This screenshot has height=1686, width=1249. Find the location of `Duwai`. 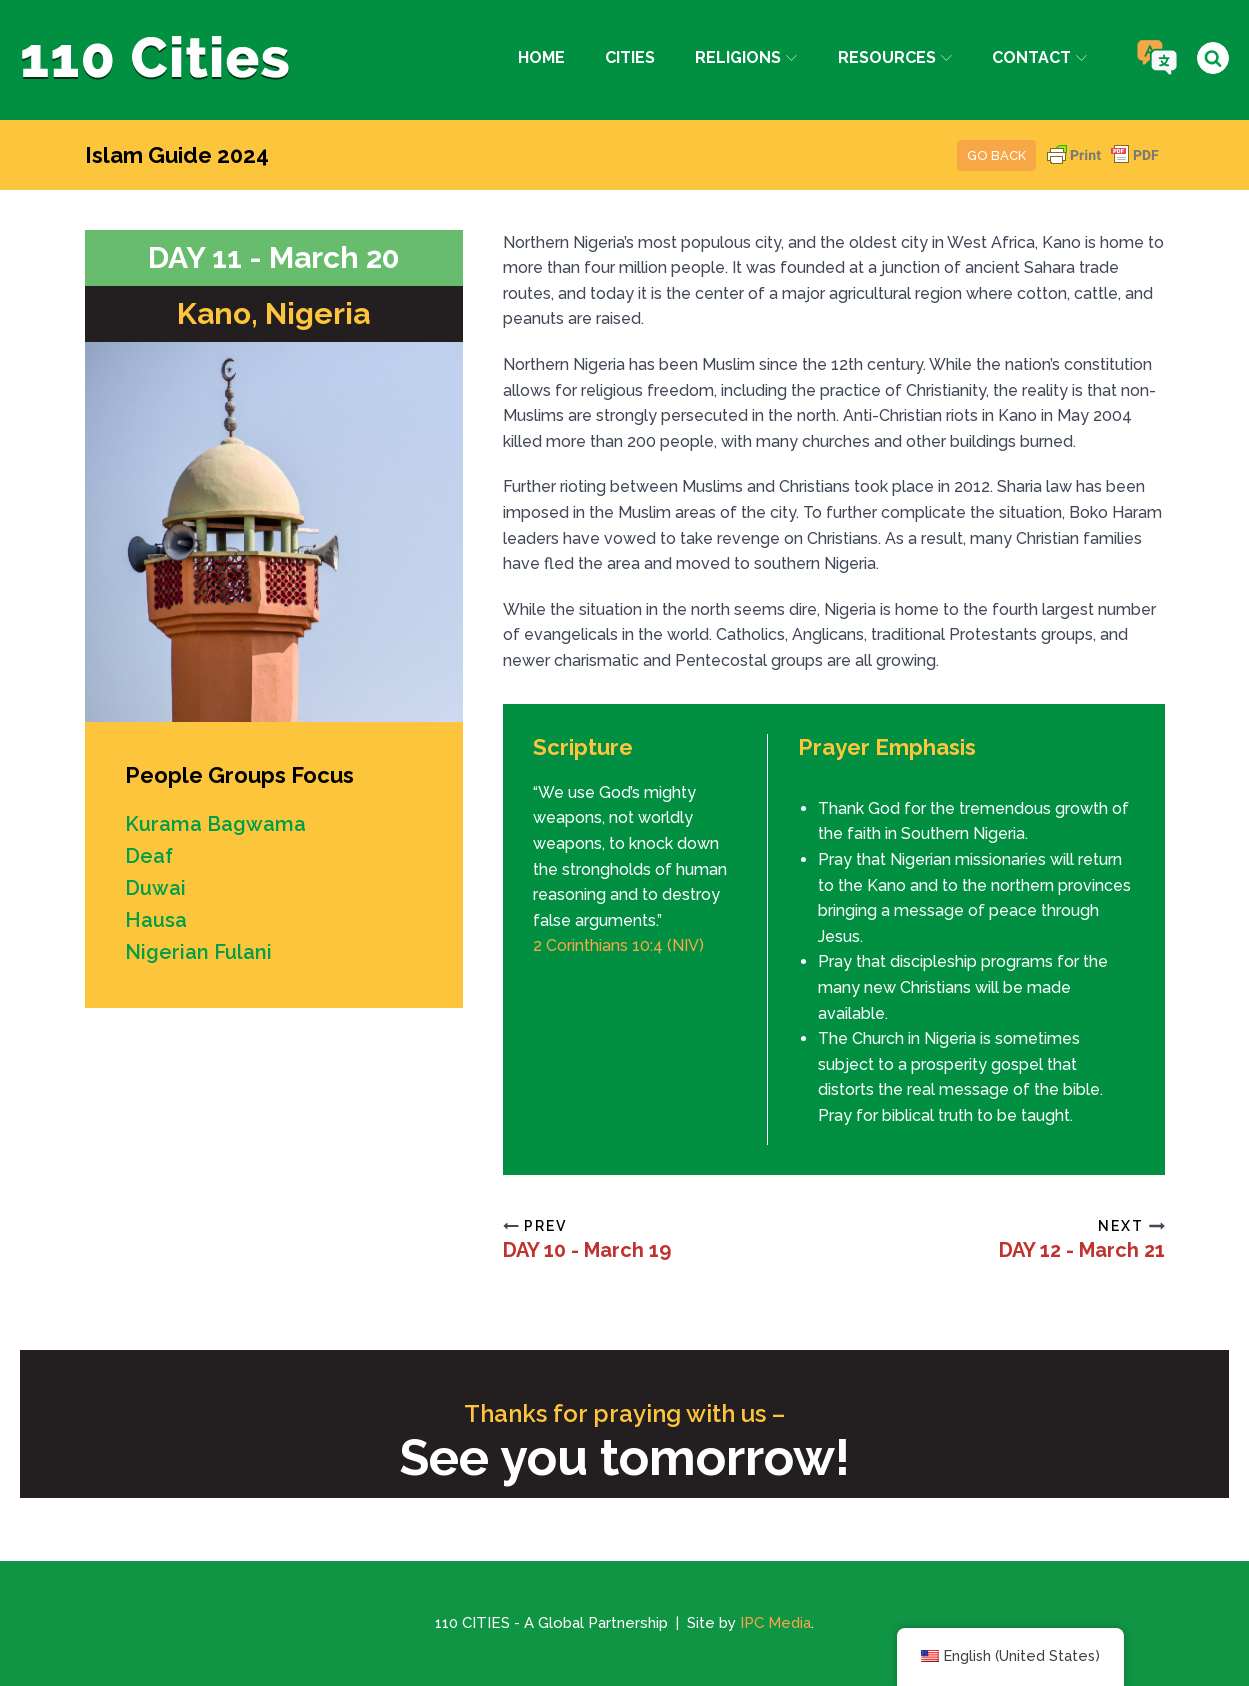

Duwai is located at coordinates (155, 888).